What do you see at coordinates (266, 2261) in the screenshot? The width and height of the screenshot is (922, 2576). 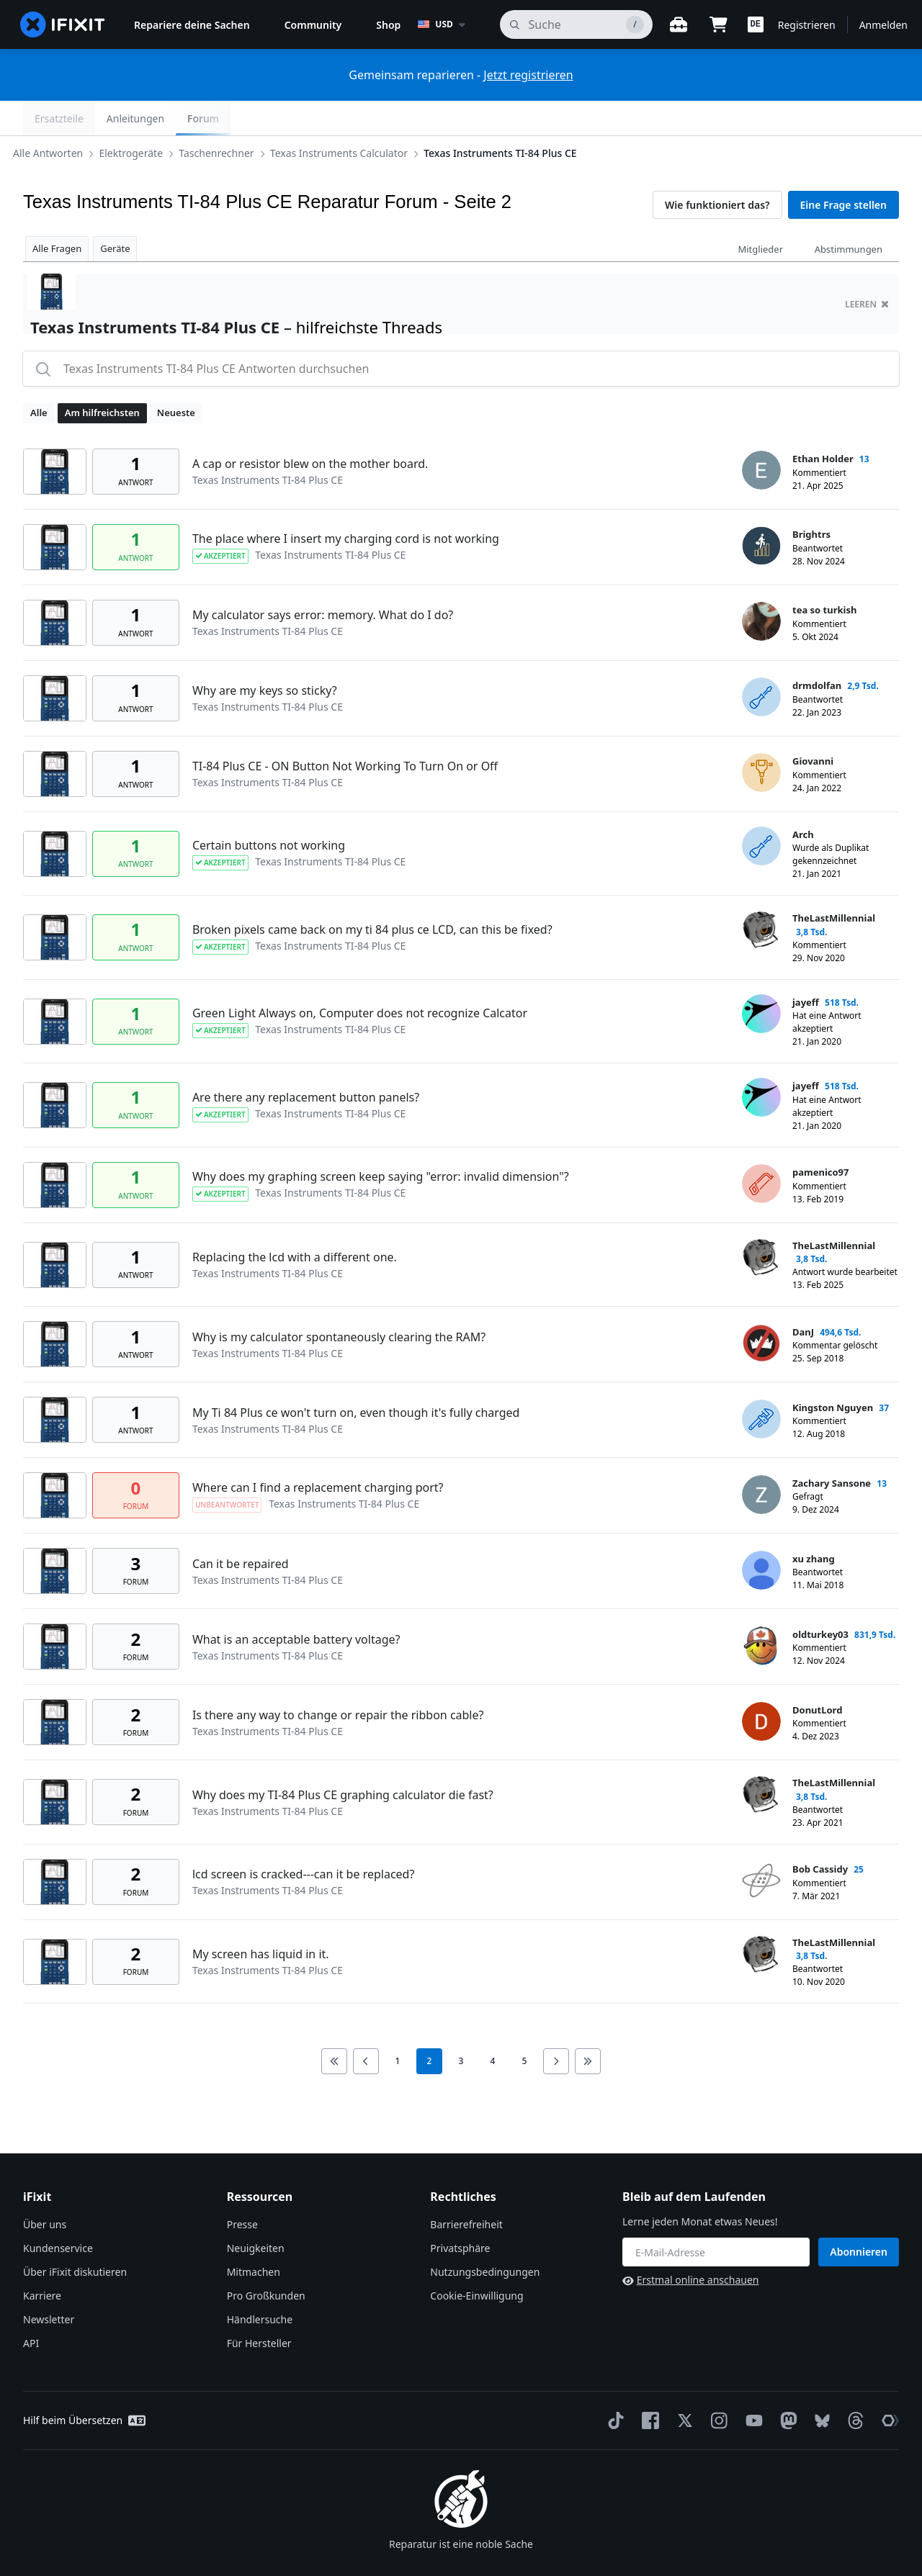 I see `Pro Großkunden` at bounding box center [266, 2261].